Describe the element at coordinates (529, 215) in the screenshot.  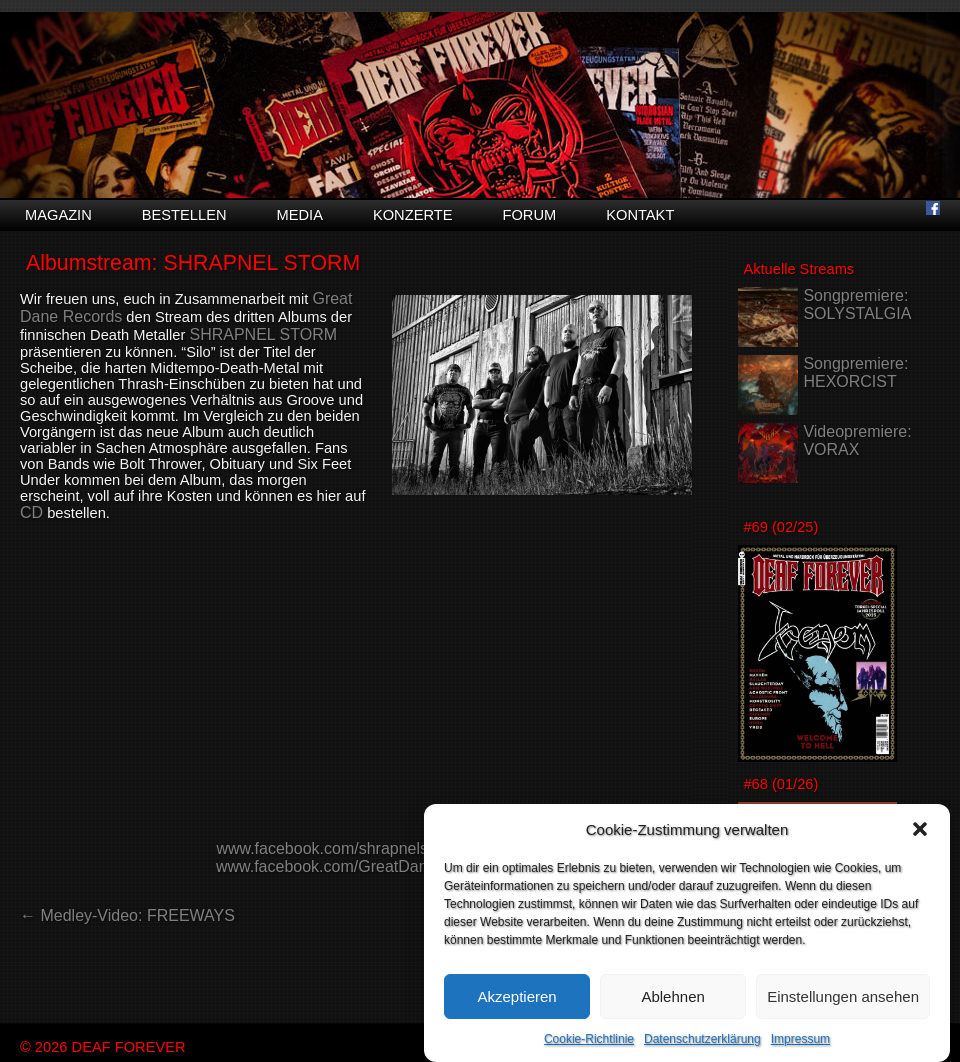
I see `Forum` at that location.